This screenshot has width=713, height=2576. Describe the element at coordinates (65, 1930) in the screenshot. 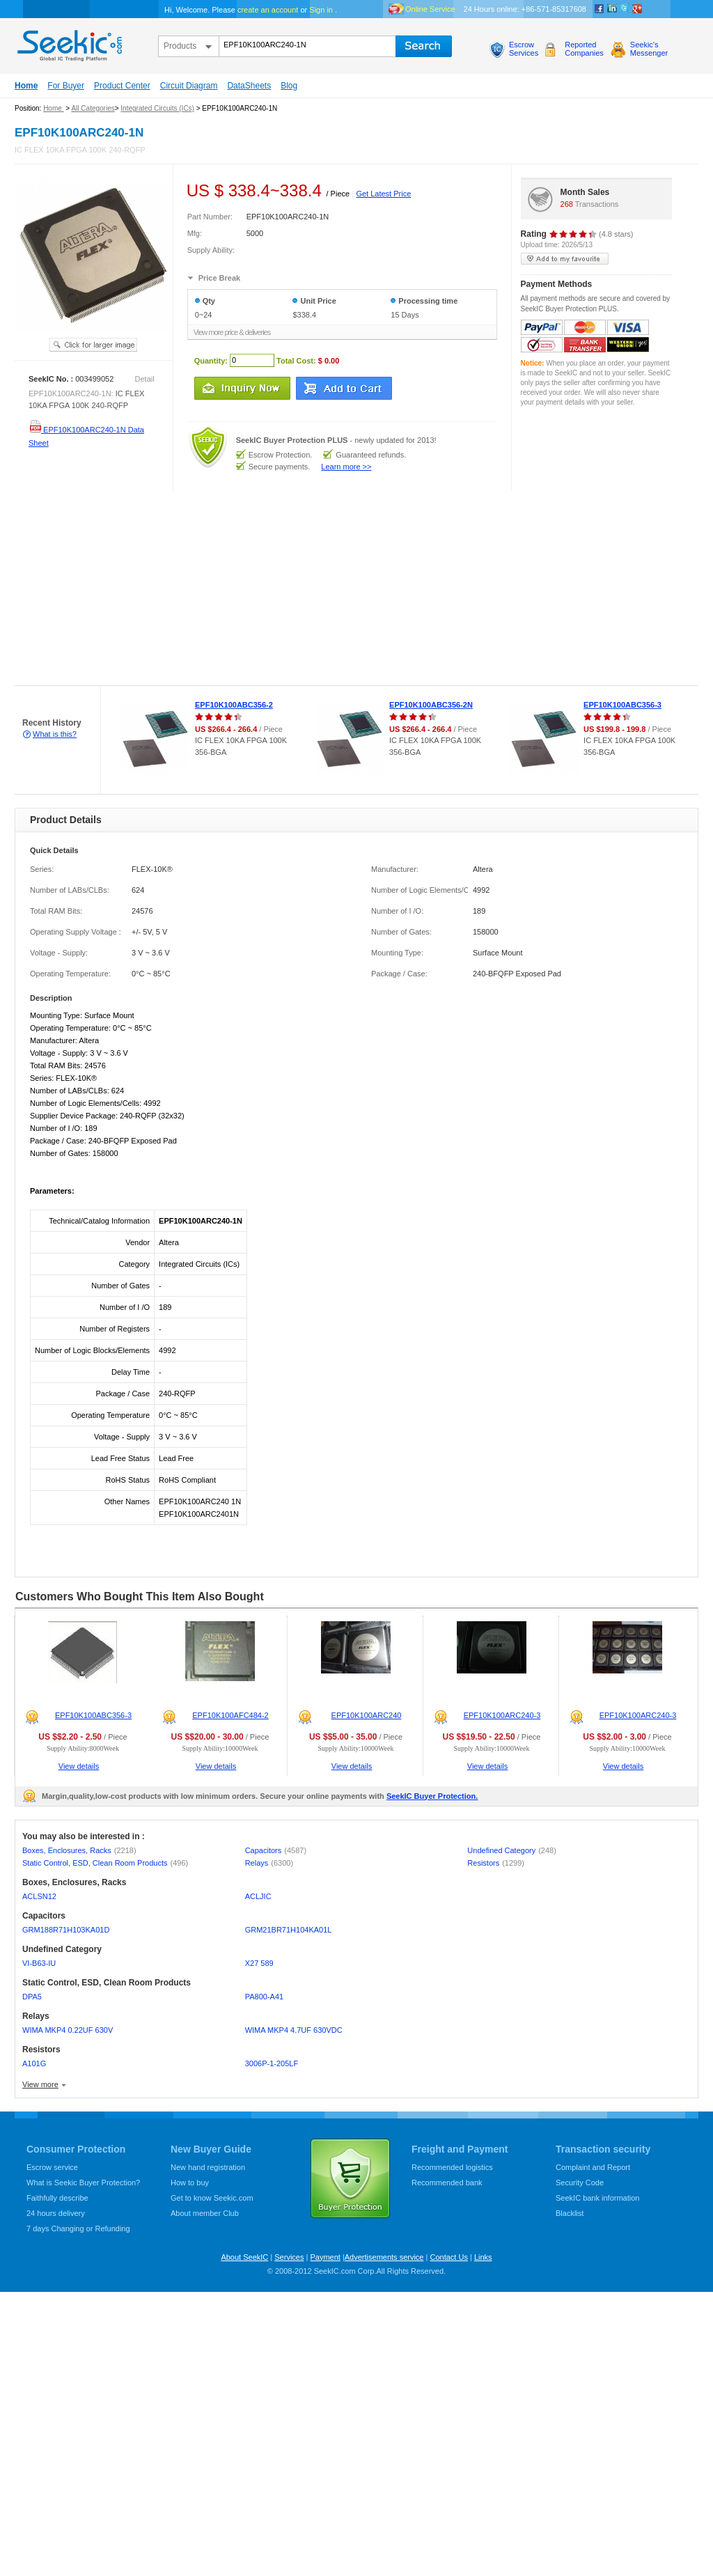

I see `GRM188R71H103KA01D` at that location.